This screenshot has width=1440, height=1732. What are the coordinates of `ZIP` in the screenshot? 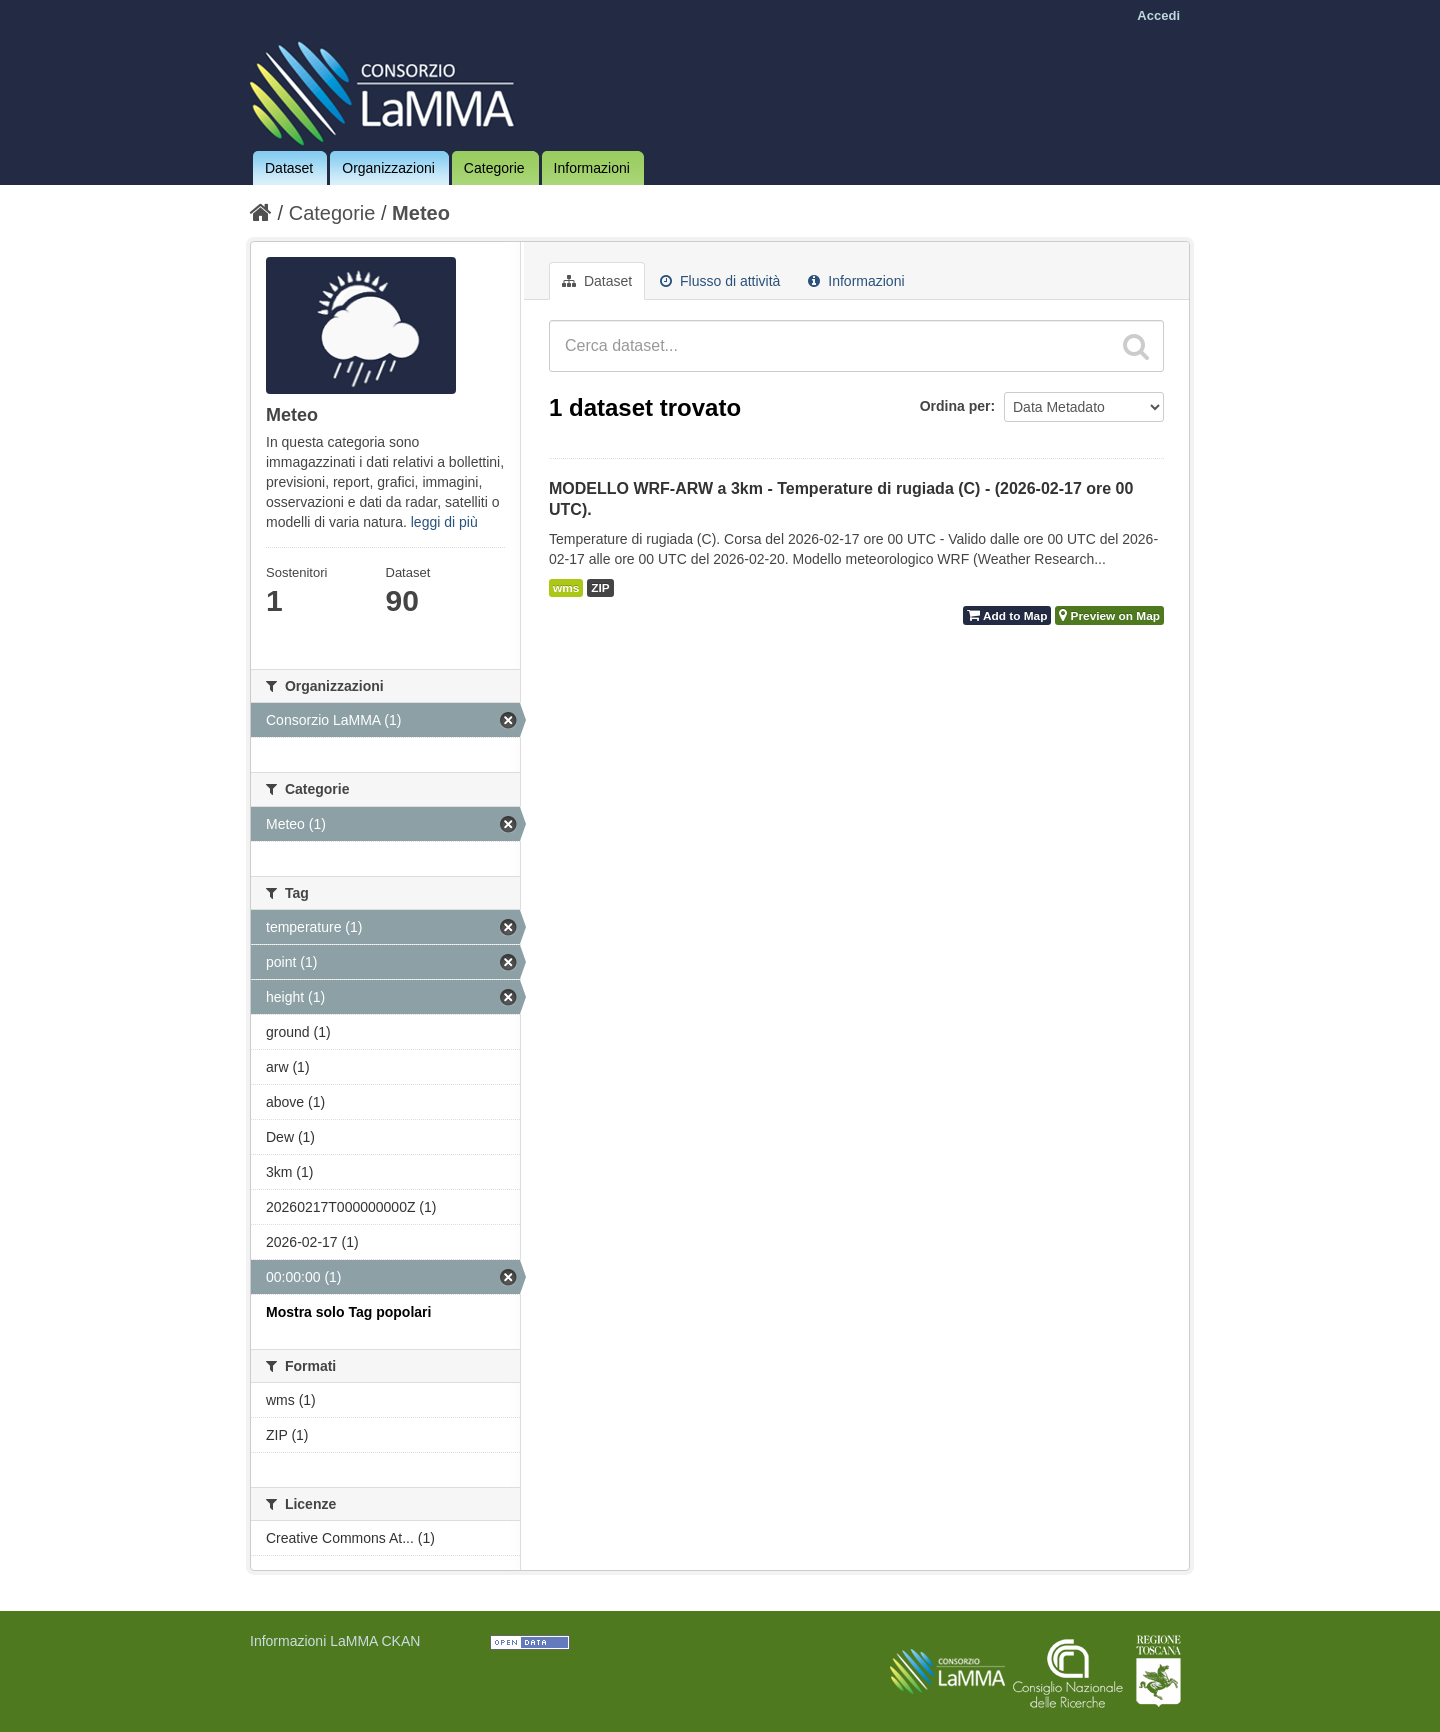 It's located at (600, 588).